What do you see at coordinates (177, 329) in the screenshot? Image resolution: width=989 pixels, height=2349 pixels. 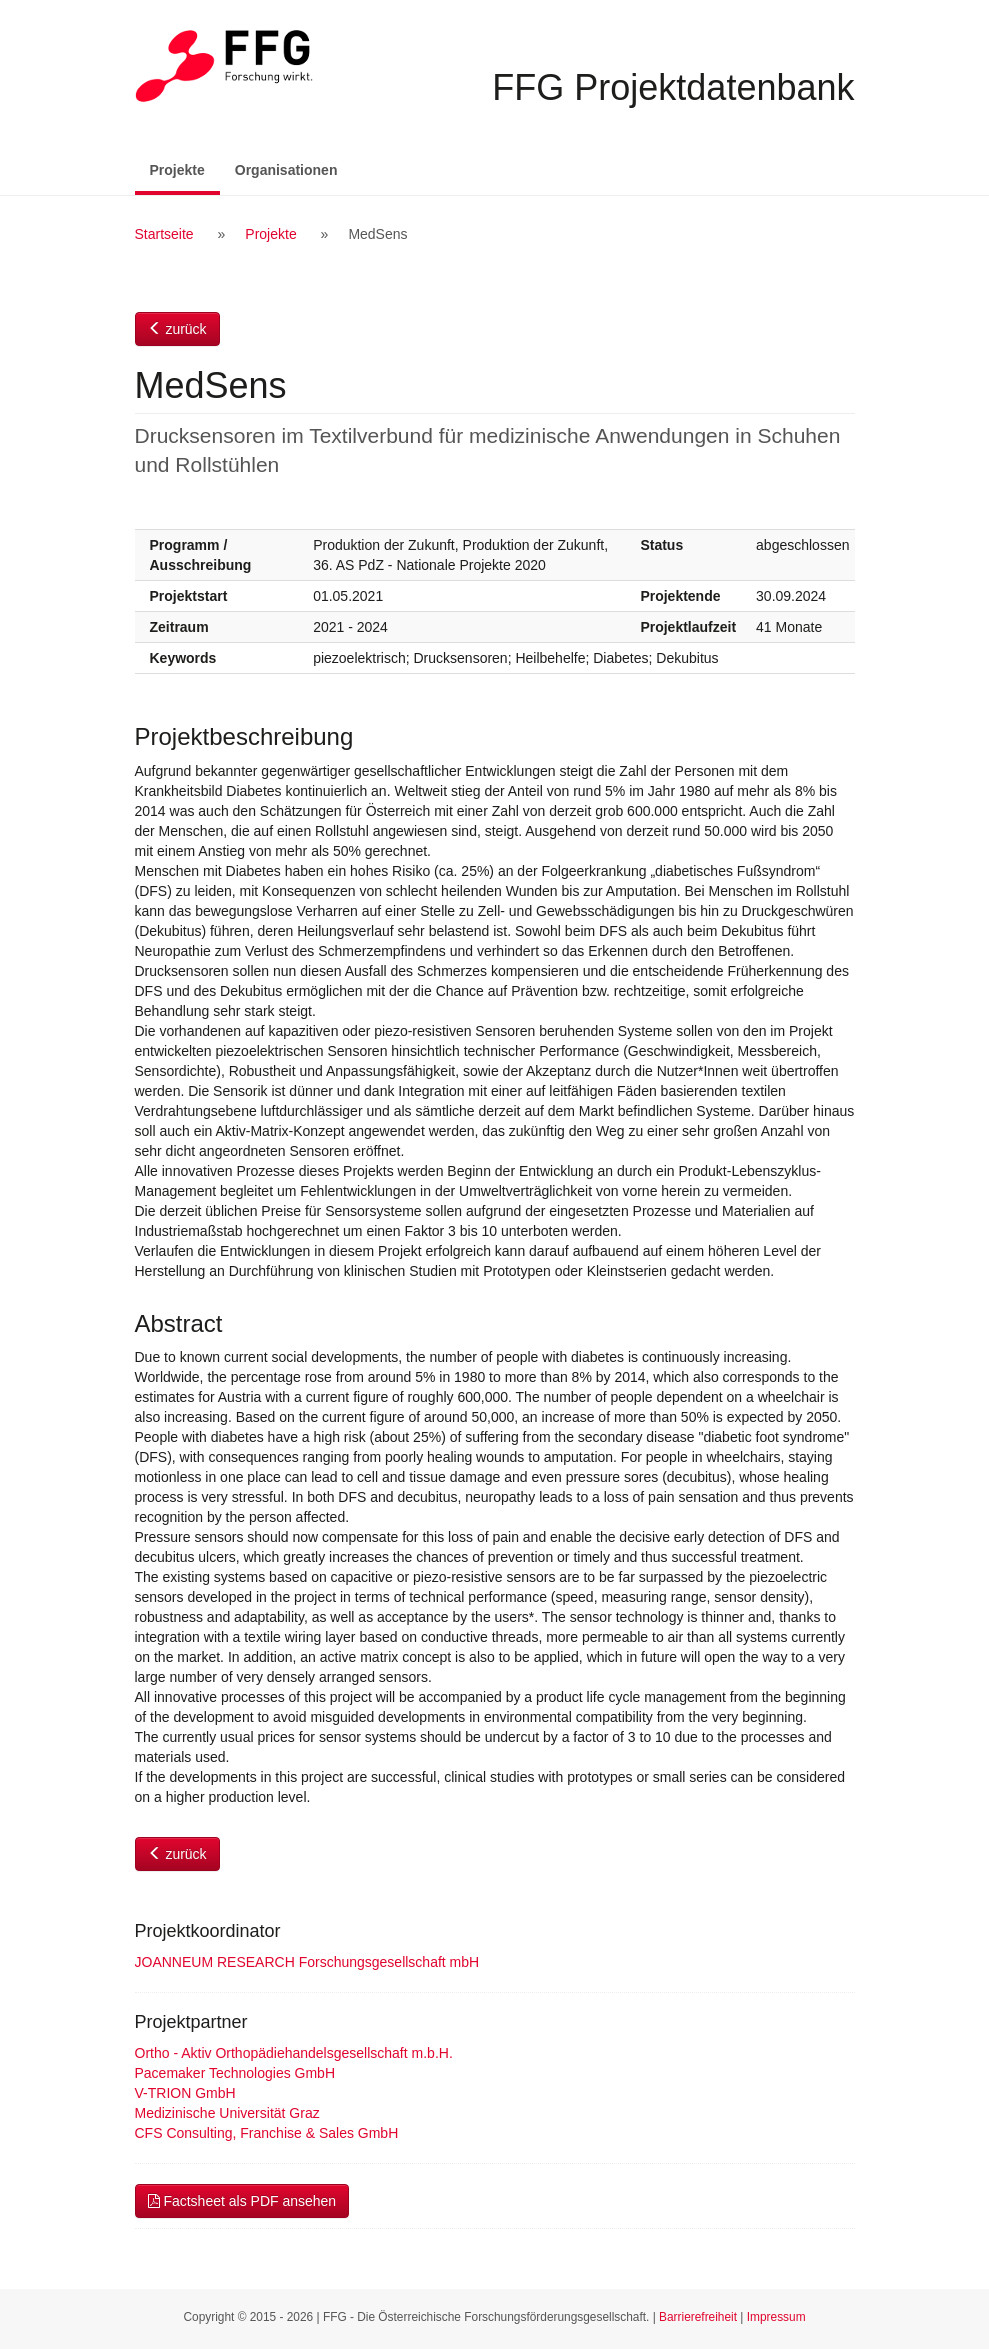 I see `zurück` at bounding box center [177, 329].